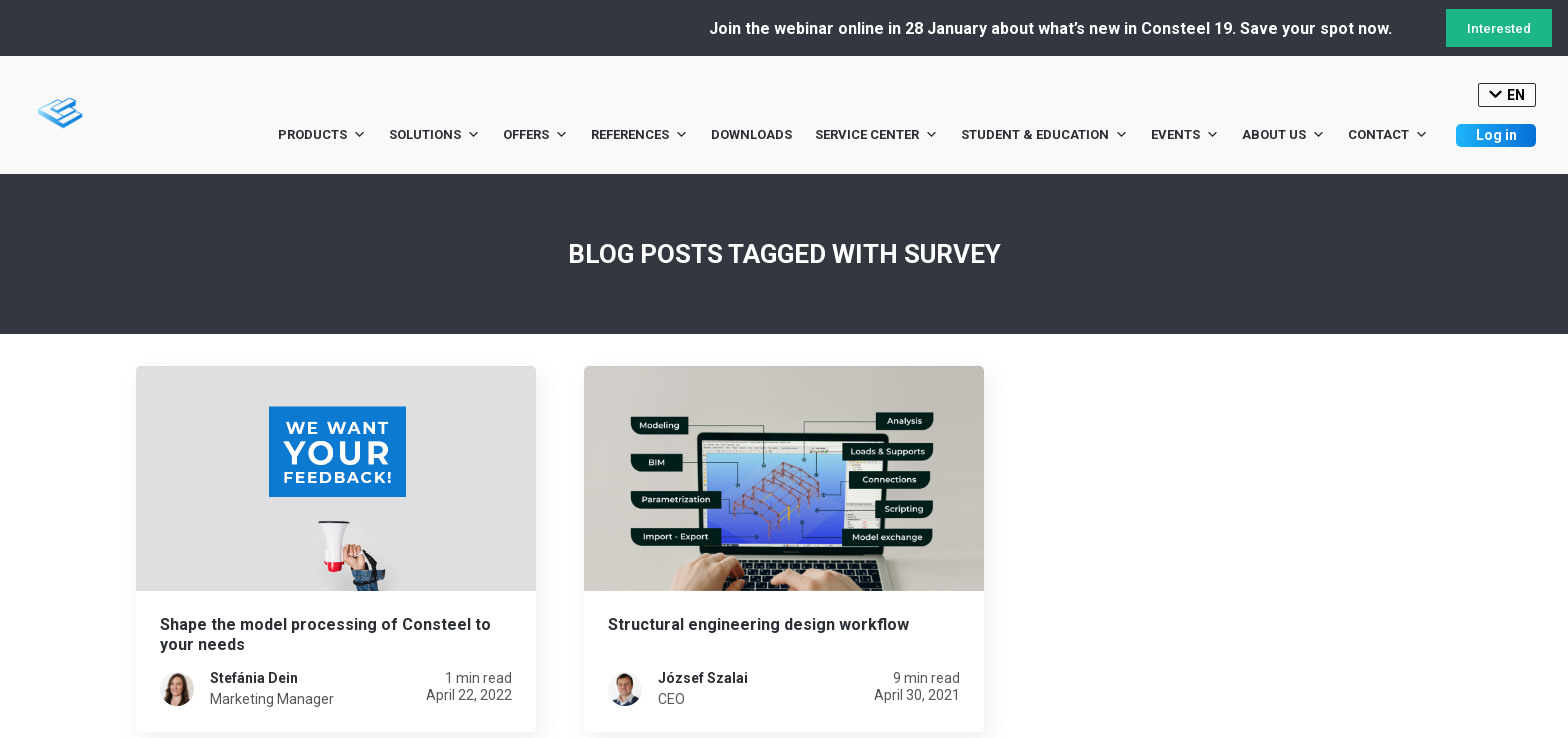 The width and height of the screenshot is (1568, 738). Describe the element at coordinates (434, 135) in the screenshot. I see `Solutions` at that location.